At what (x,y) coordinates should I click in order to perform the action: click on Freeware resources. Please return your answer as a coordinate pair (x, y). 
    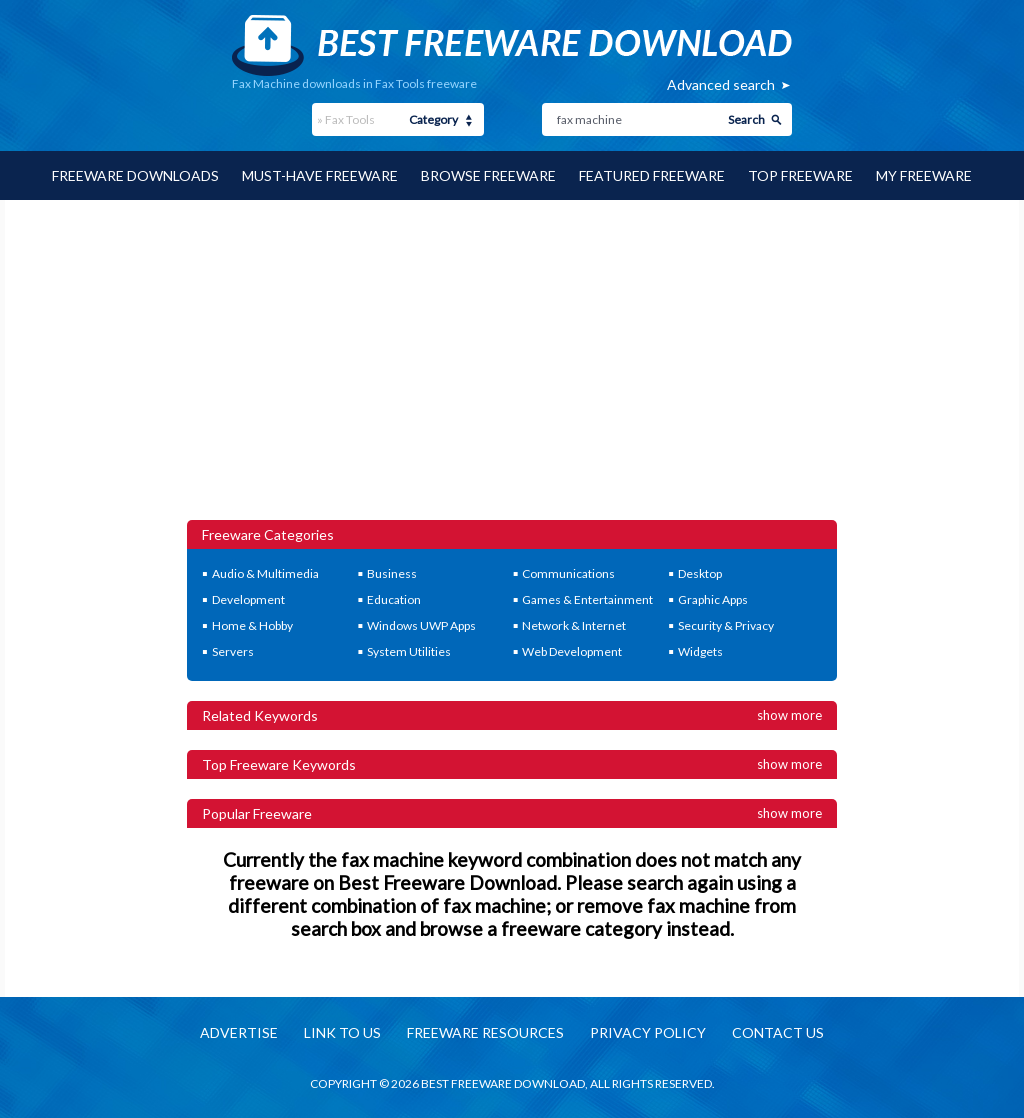
    Looking at the image, I should click on (485, 1032).